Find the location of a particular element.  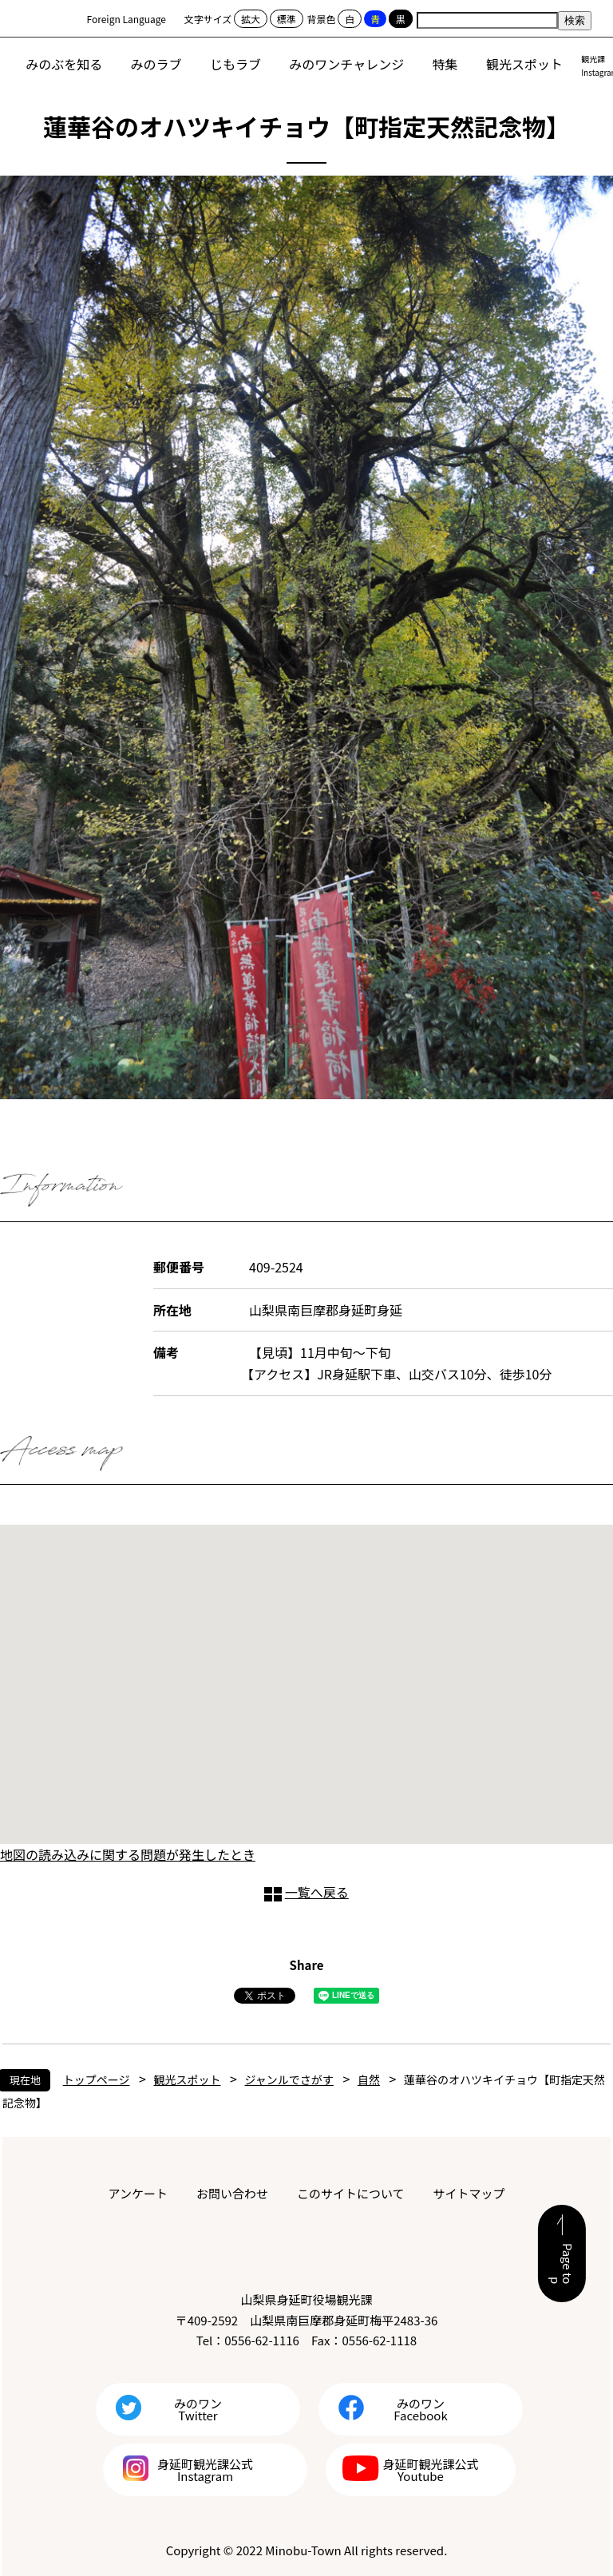

お問い合わせ is located at coordinates (232, 2193).